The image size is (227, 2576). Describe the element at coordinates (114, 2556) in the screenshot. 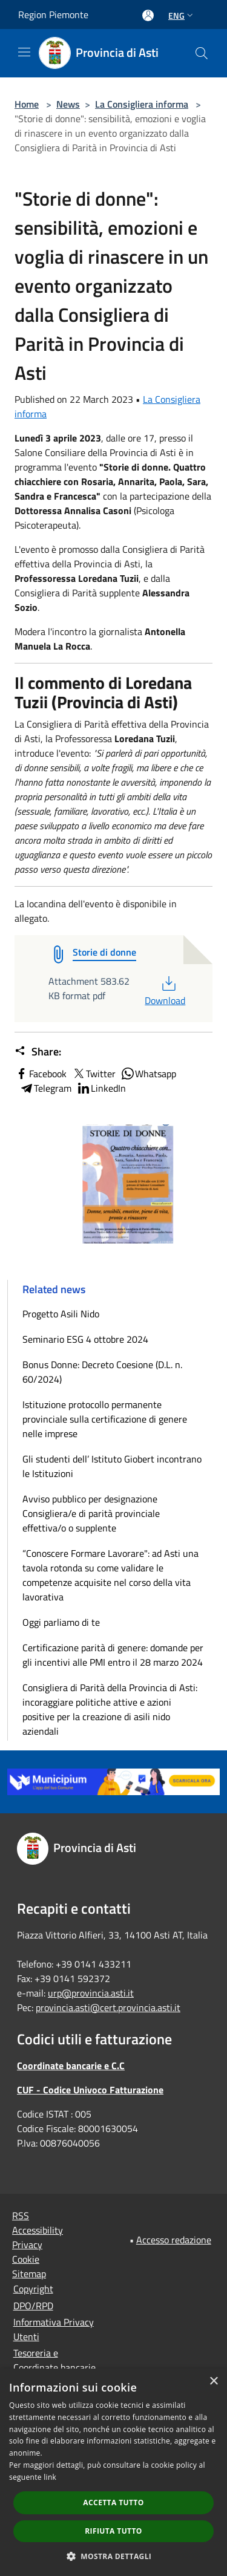

I see `[button]` at that location.